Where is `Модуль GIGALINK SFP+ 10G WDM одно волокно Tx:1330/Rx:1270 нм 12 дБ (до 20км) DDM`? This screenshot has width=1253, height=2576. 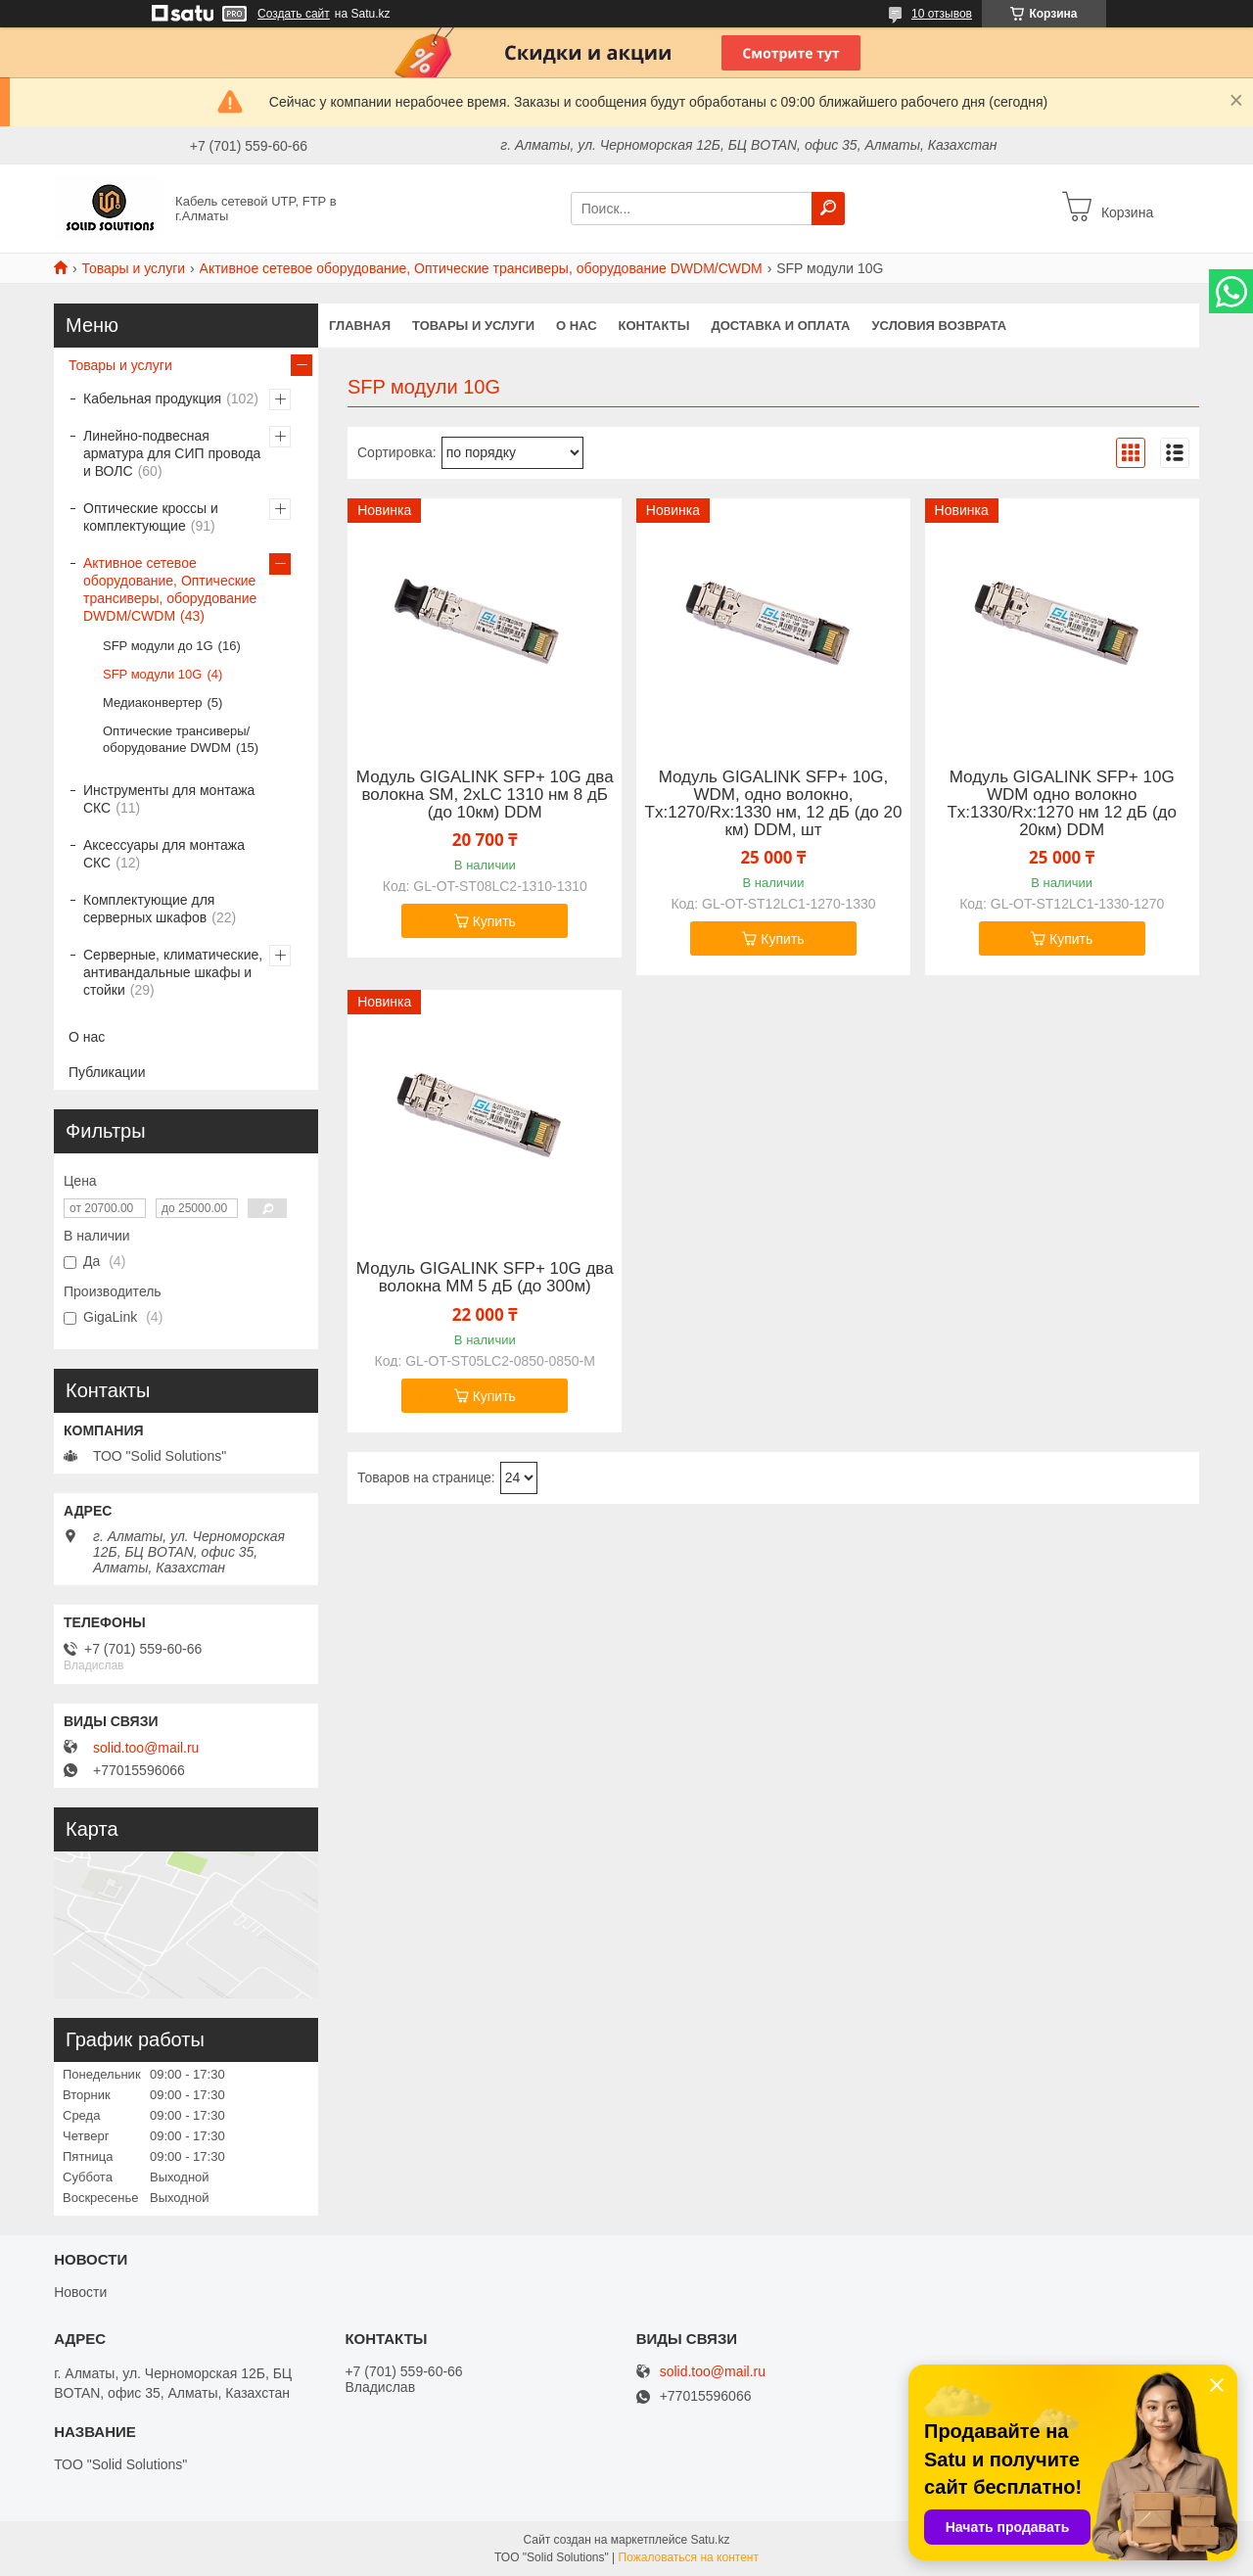 Модуль GIGALINK SFP+ 10G WDM одно волокно Tx:1330/Rx:1270 нм 12 дБ (до 20км) DDM is located at coordinates (1061, 804).